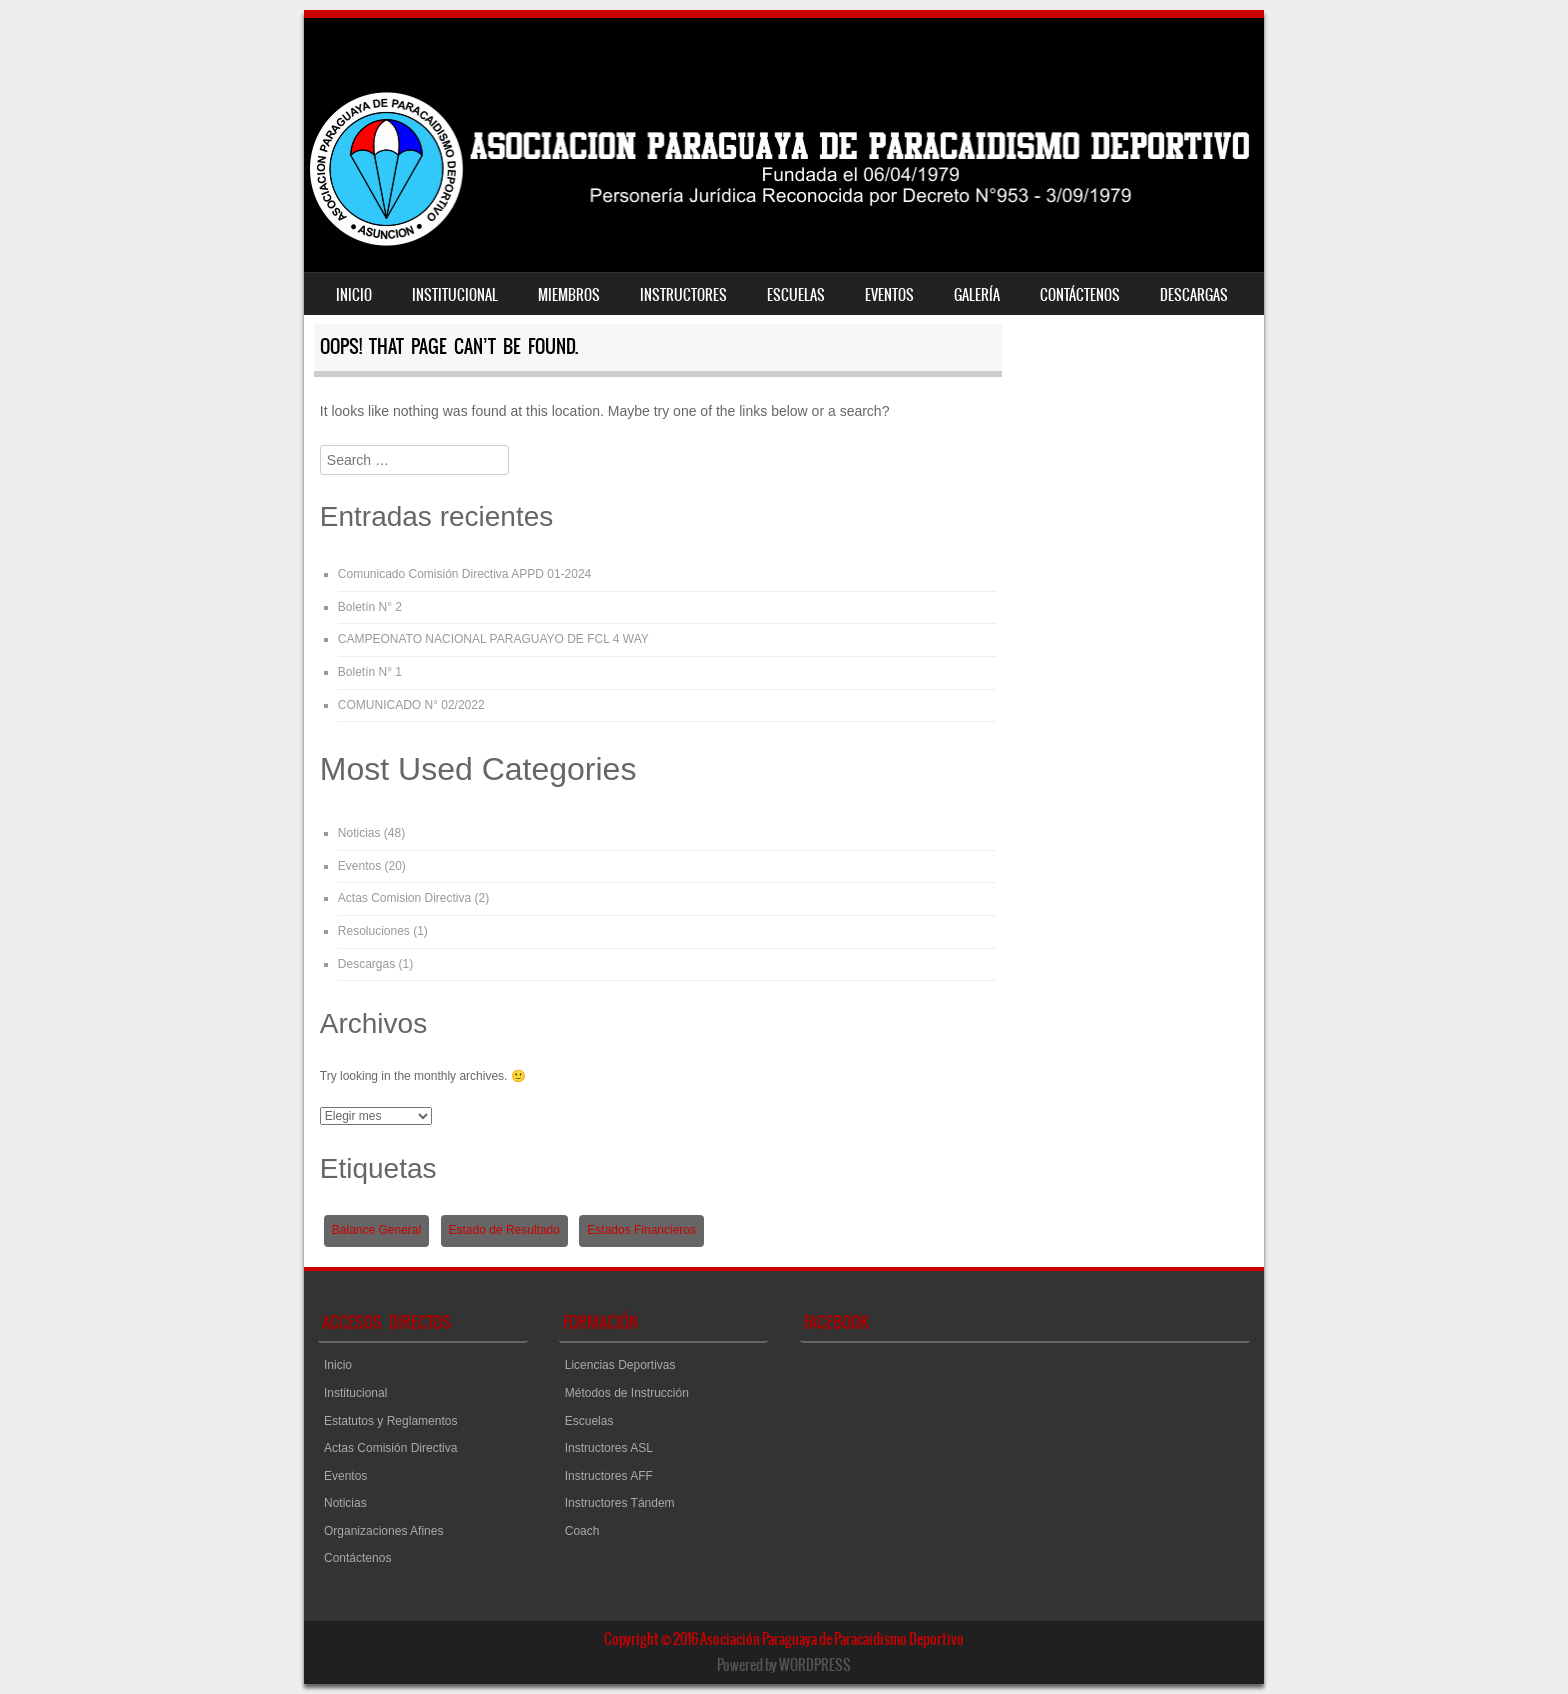 This screenshot has width=1568, height=1694. Describe the element at coordinates (493, 639) in the screenshot. I see `CAMPEONATO NACIONAL PARAGUAYO DE FCL 4 WAY` at that location.